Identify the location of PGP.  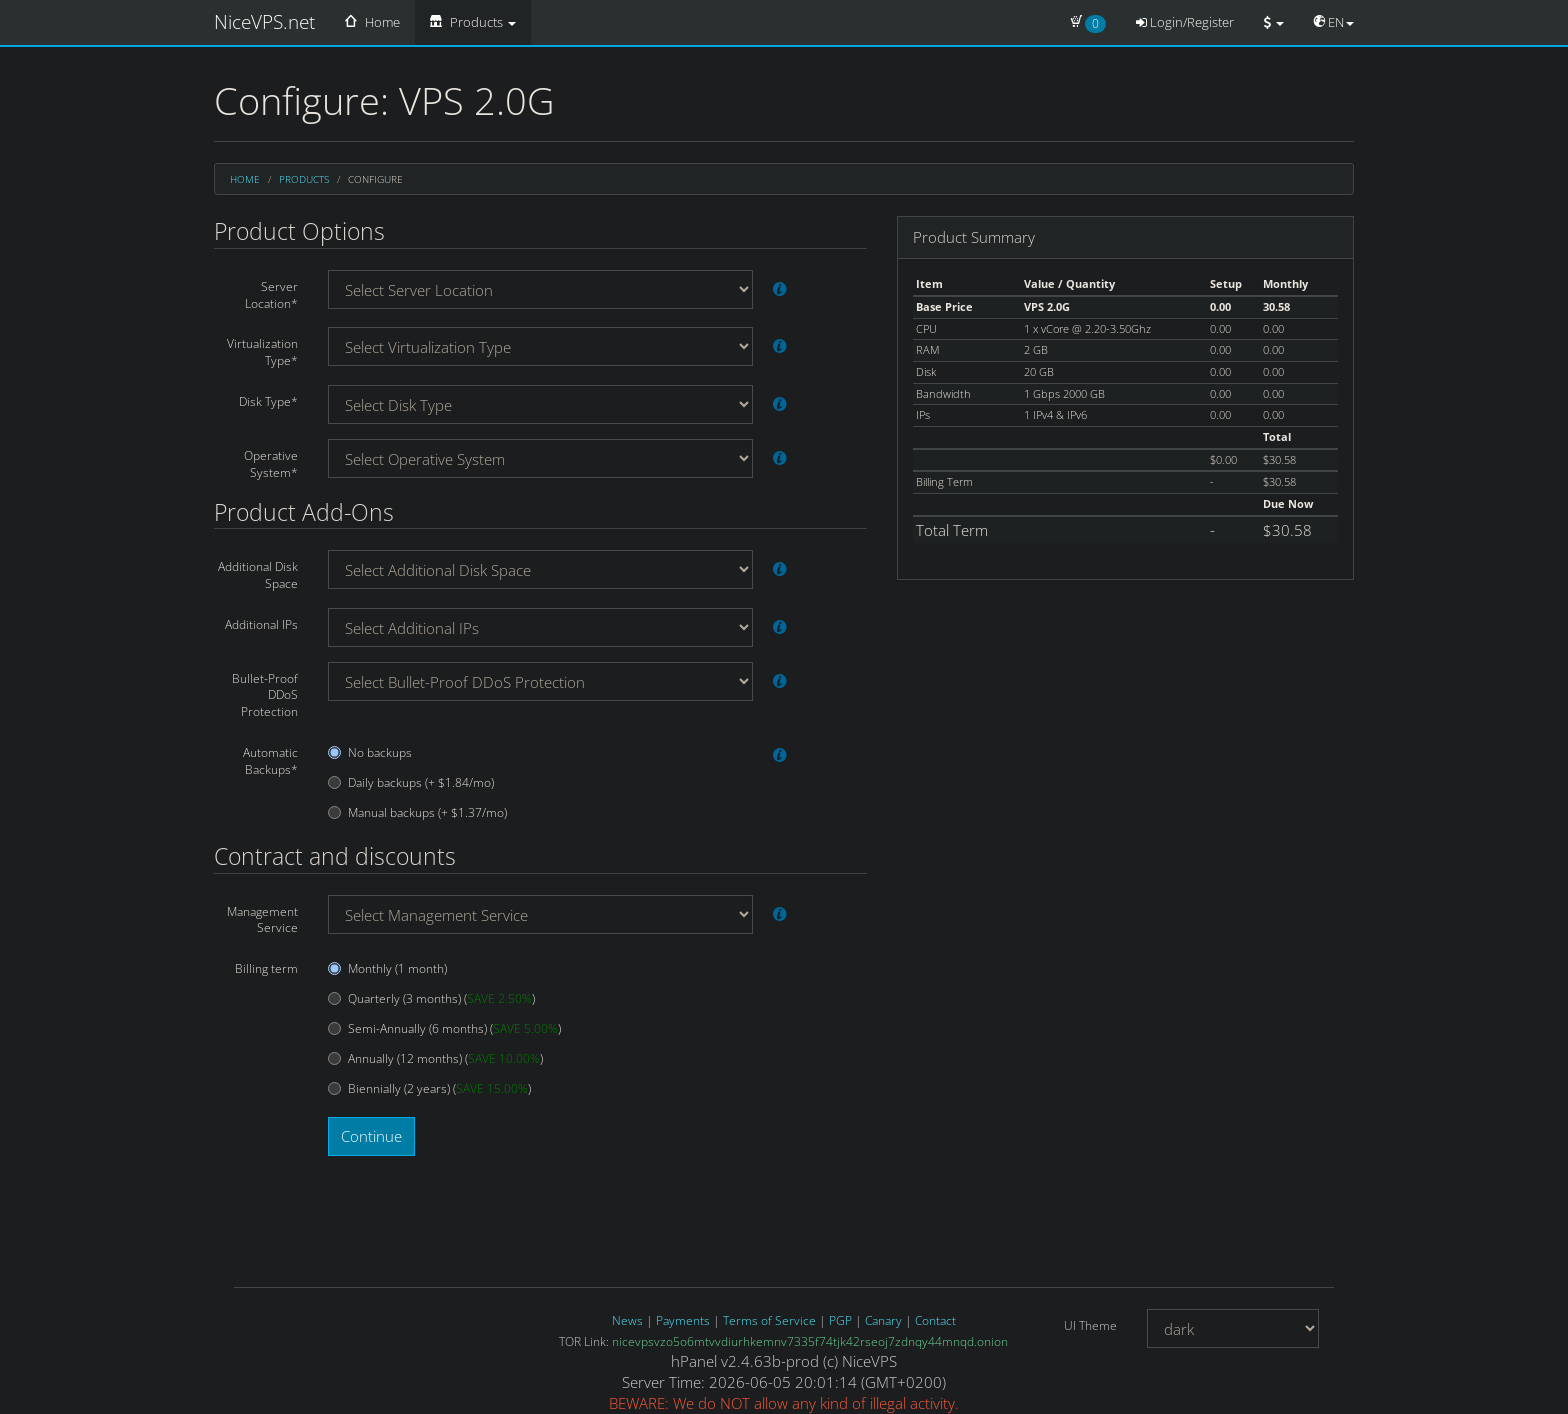
(840, 1320).